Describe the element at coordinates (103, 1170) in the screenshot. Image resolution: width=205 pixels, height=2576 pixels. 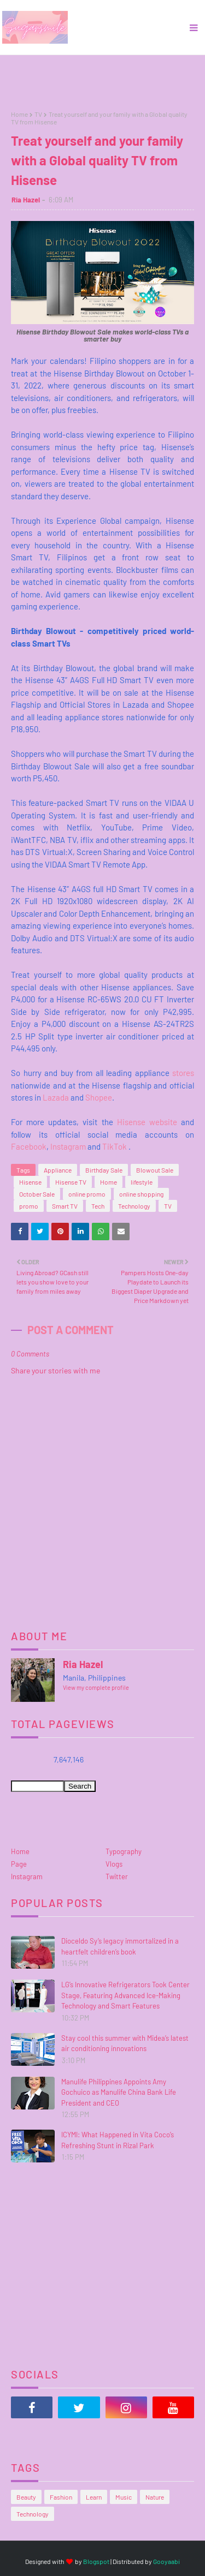
I see `Birthday Sale` at that location.